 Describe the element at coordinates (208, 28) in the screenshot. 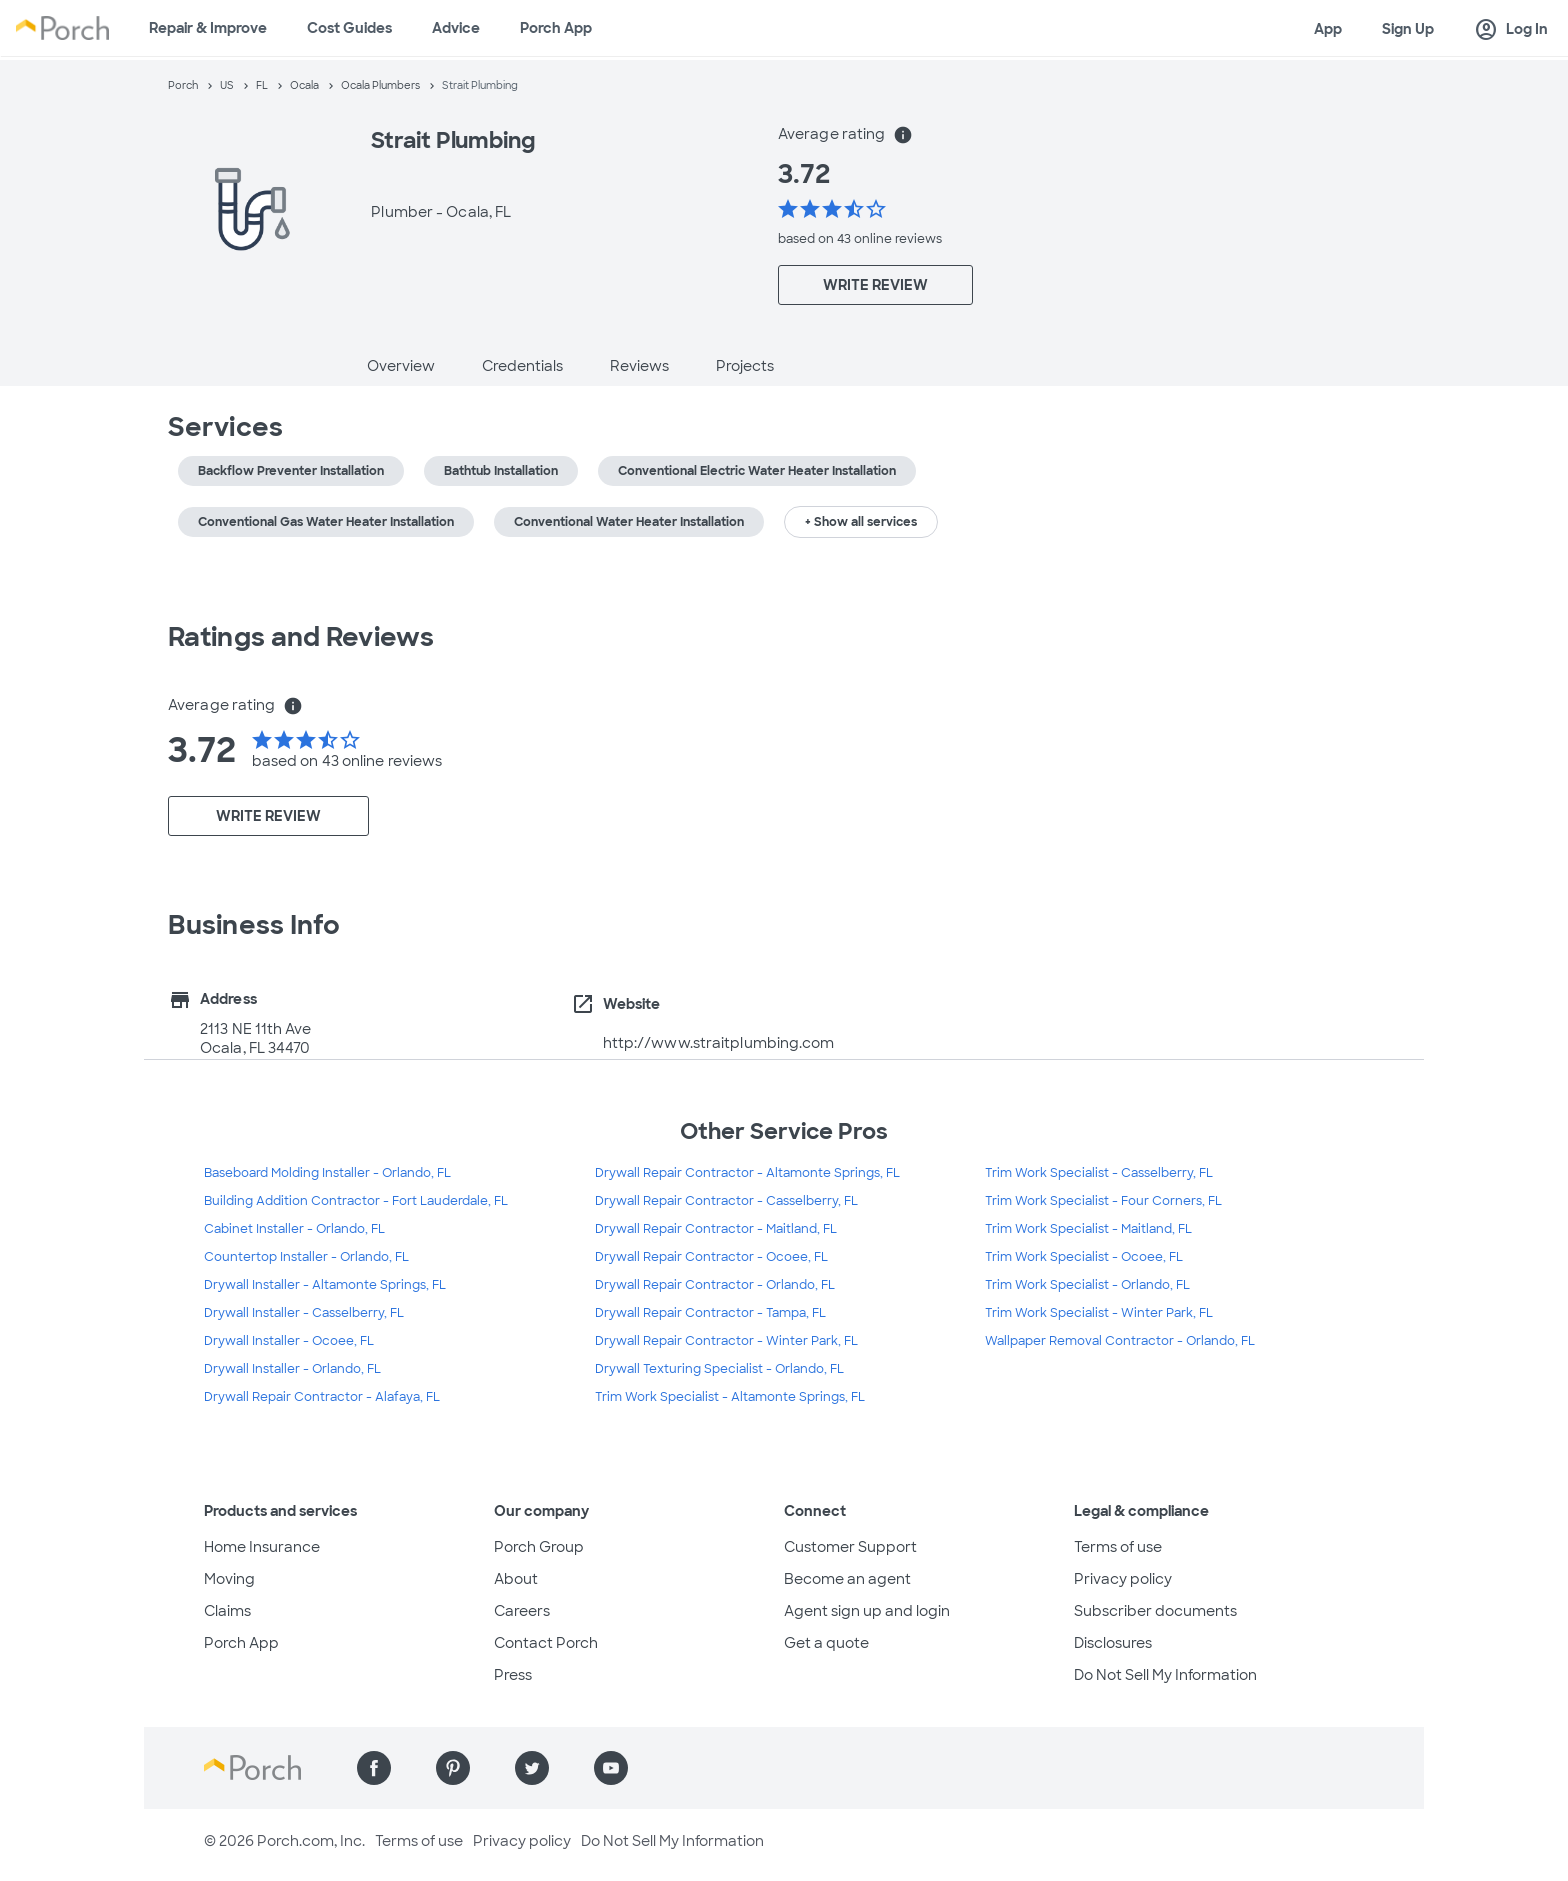

I see `Repair & Improve` at that location.